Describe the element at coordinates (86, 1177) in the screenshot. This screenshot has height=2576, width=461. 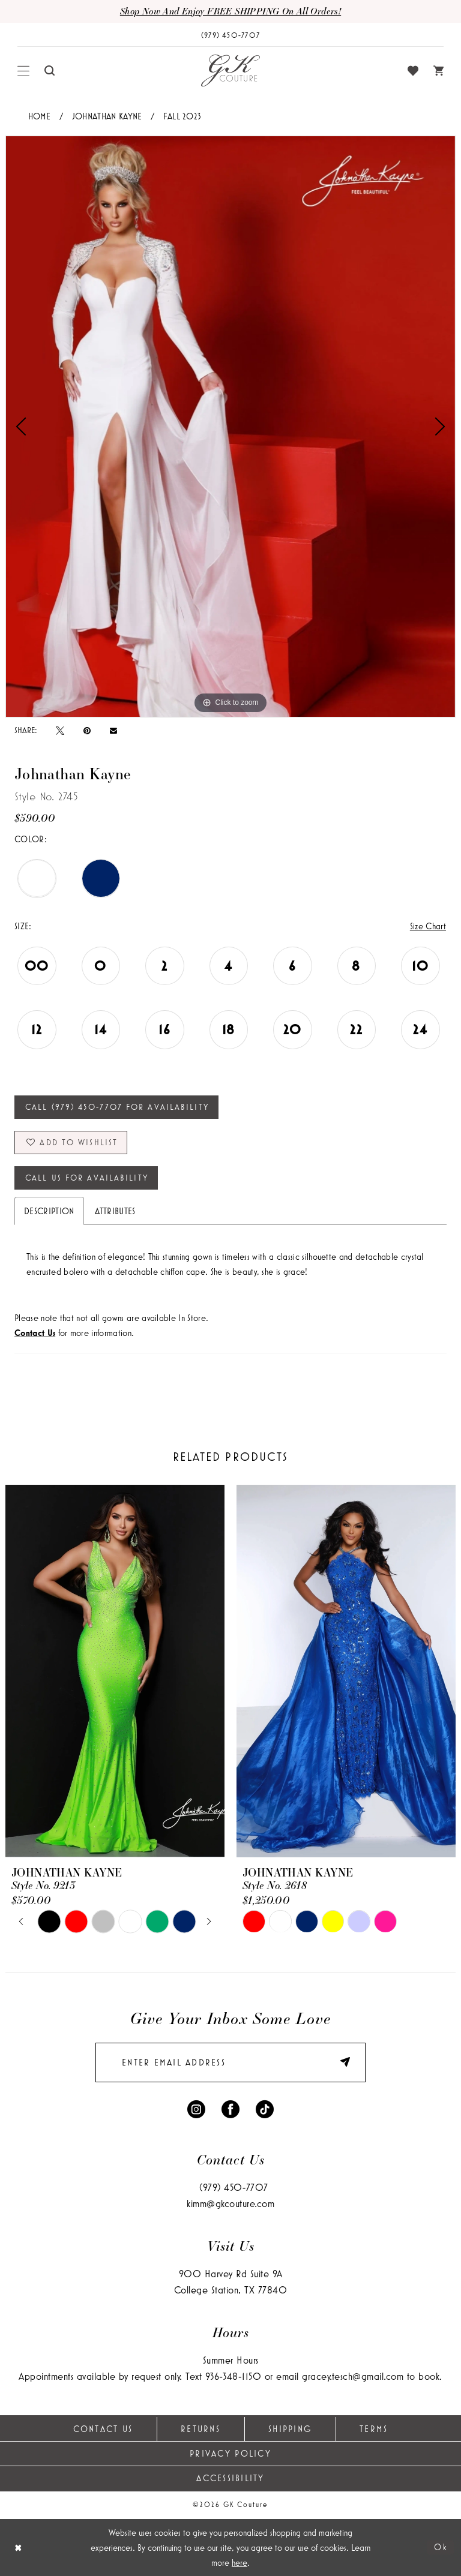
I see `Call Us for Availability` at that location.